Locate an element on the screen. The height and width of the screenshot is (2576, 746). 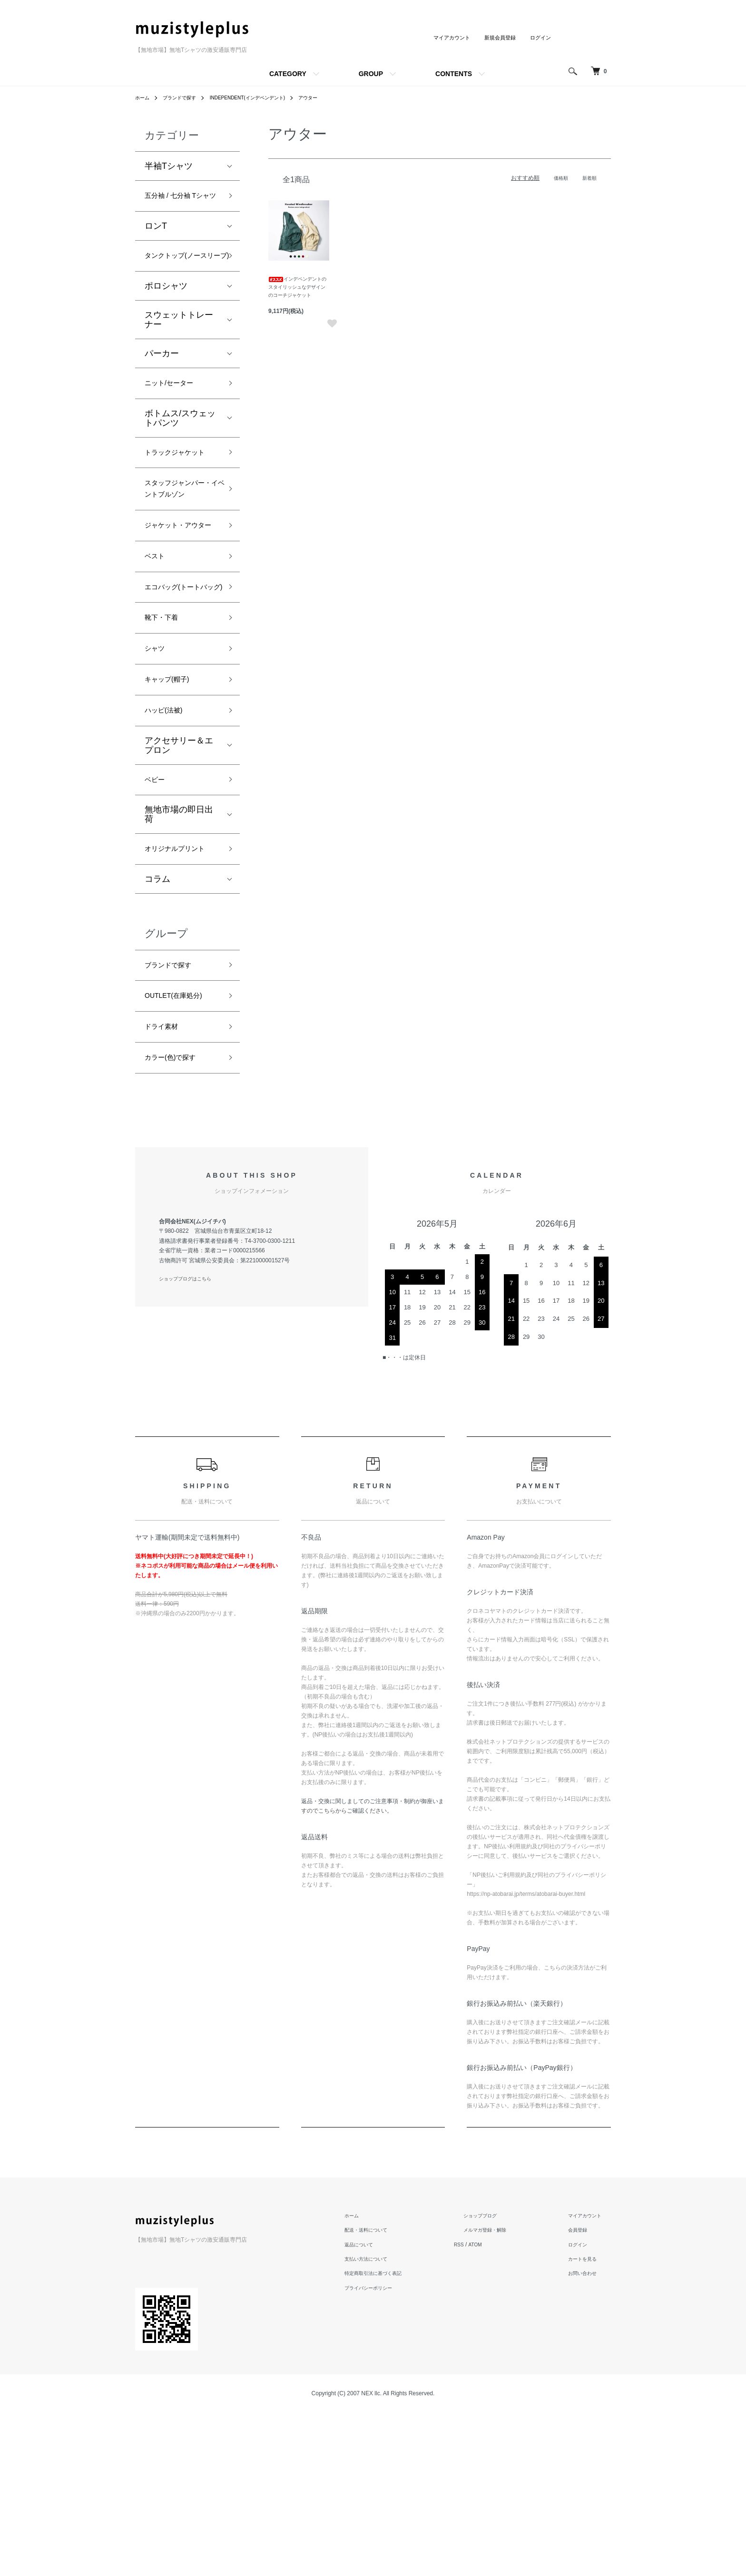
キャップ(帽子) is located at coordinates (173, 804).